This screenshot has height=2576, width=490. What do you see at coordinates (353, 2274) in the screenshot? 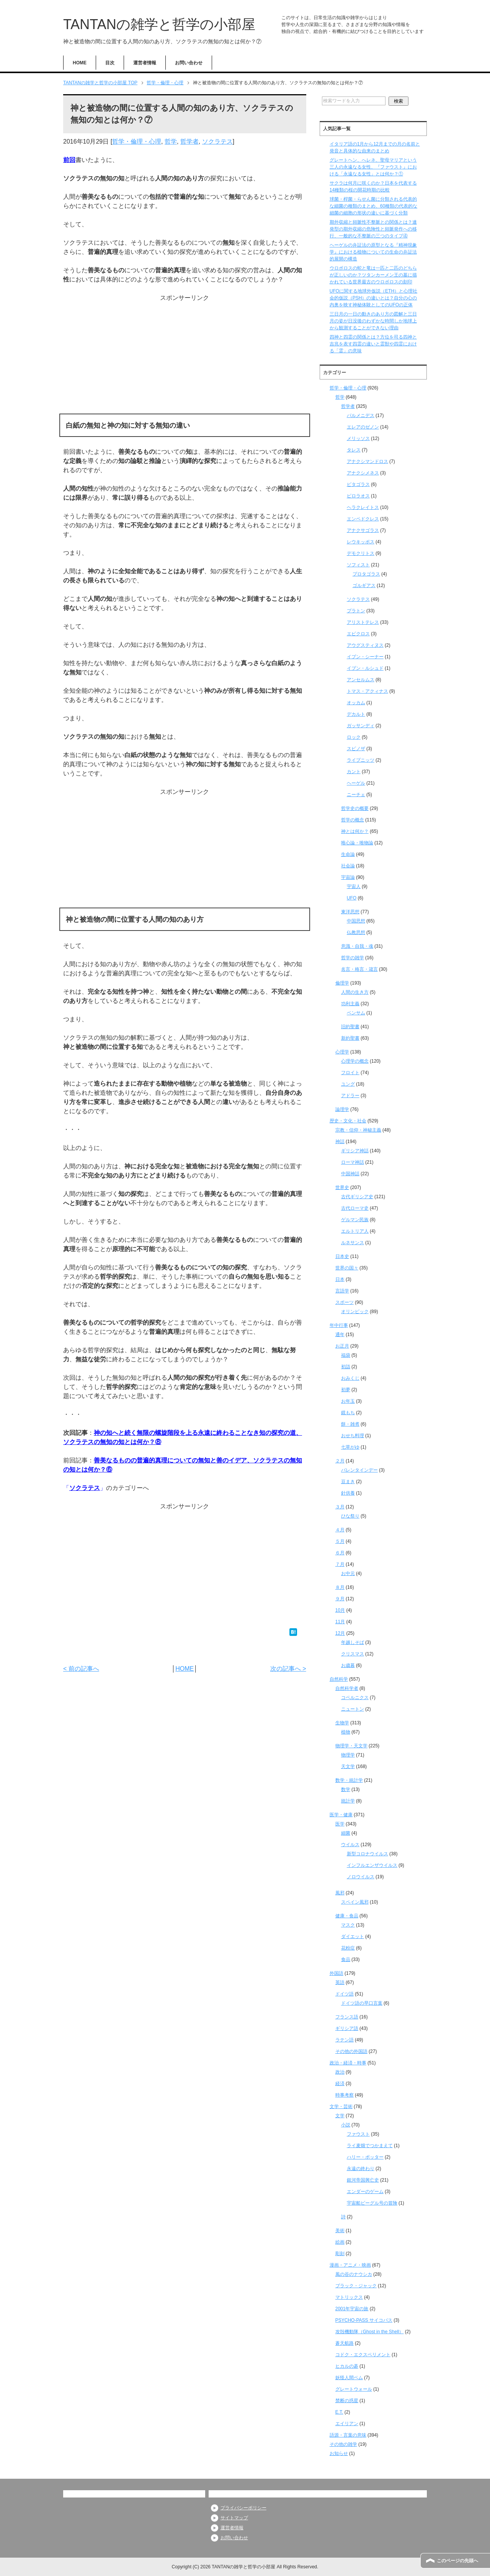
I see `風の谷のナウシカ` at bounding box center [353, 2274].